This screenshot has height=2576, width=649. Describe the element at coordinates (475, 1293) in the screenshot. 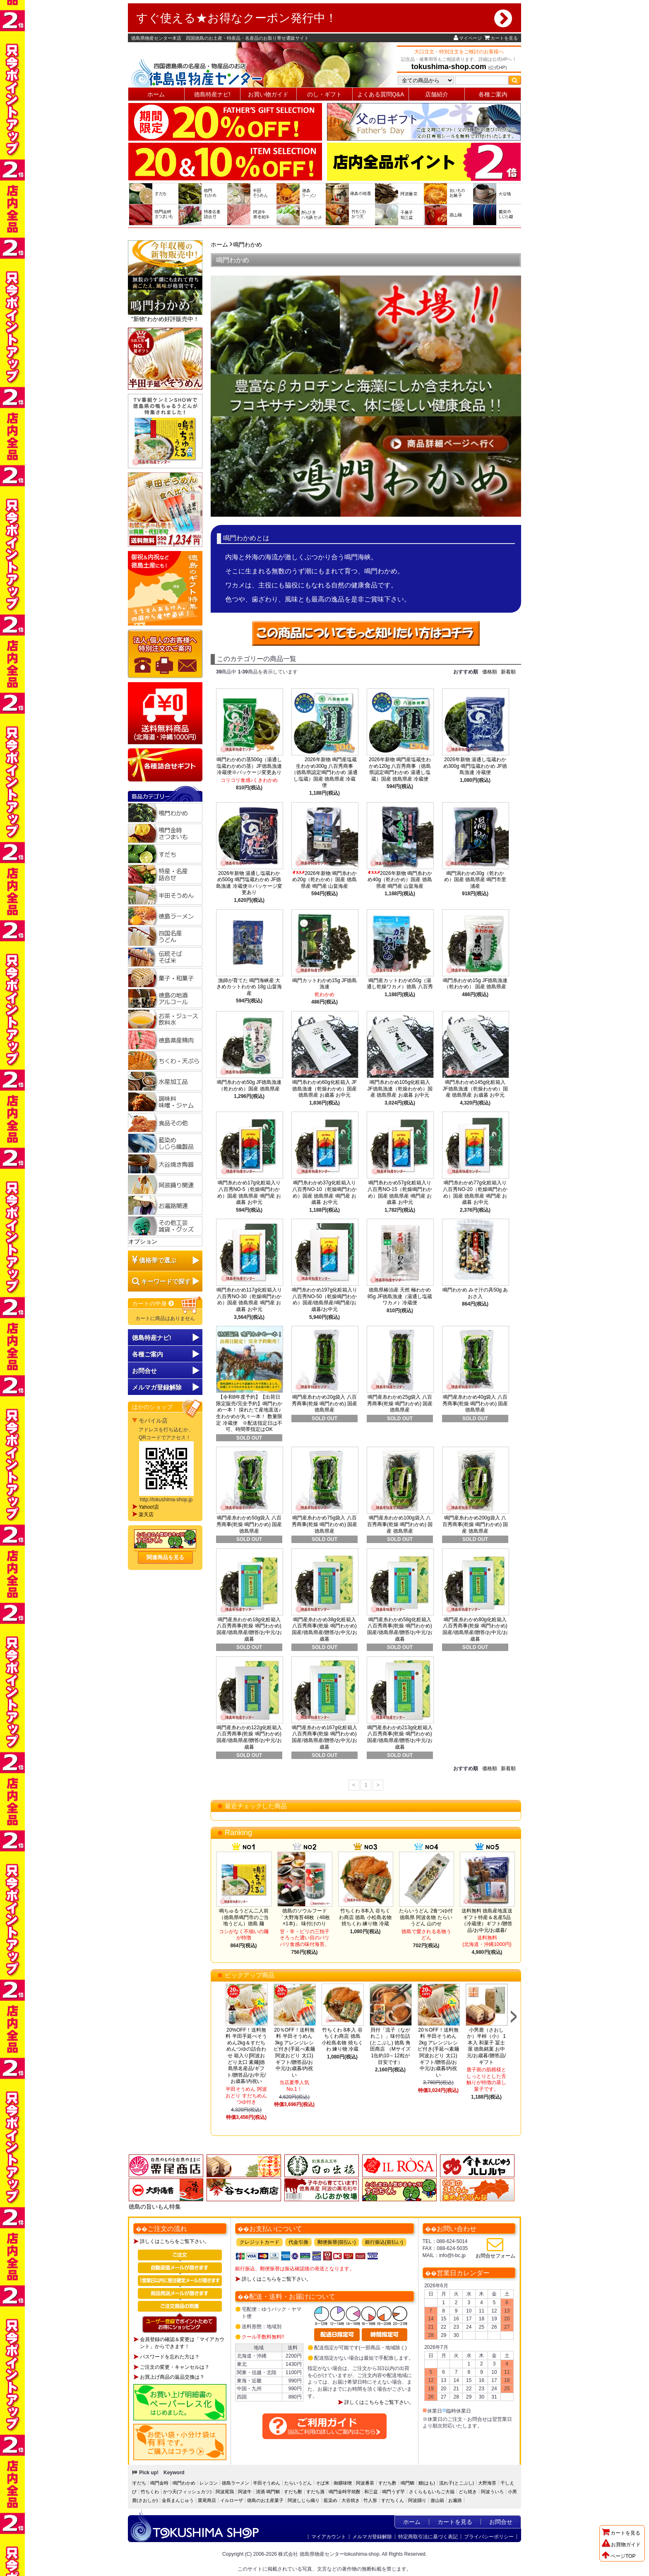

I see `鳴門わかめ みそ汁の具50g あおさ入` at that location.